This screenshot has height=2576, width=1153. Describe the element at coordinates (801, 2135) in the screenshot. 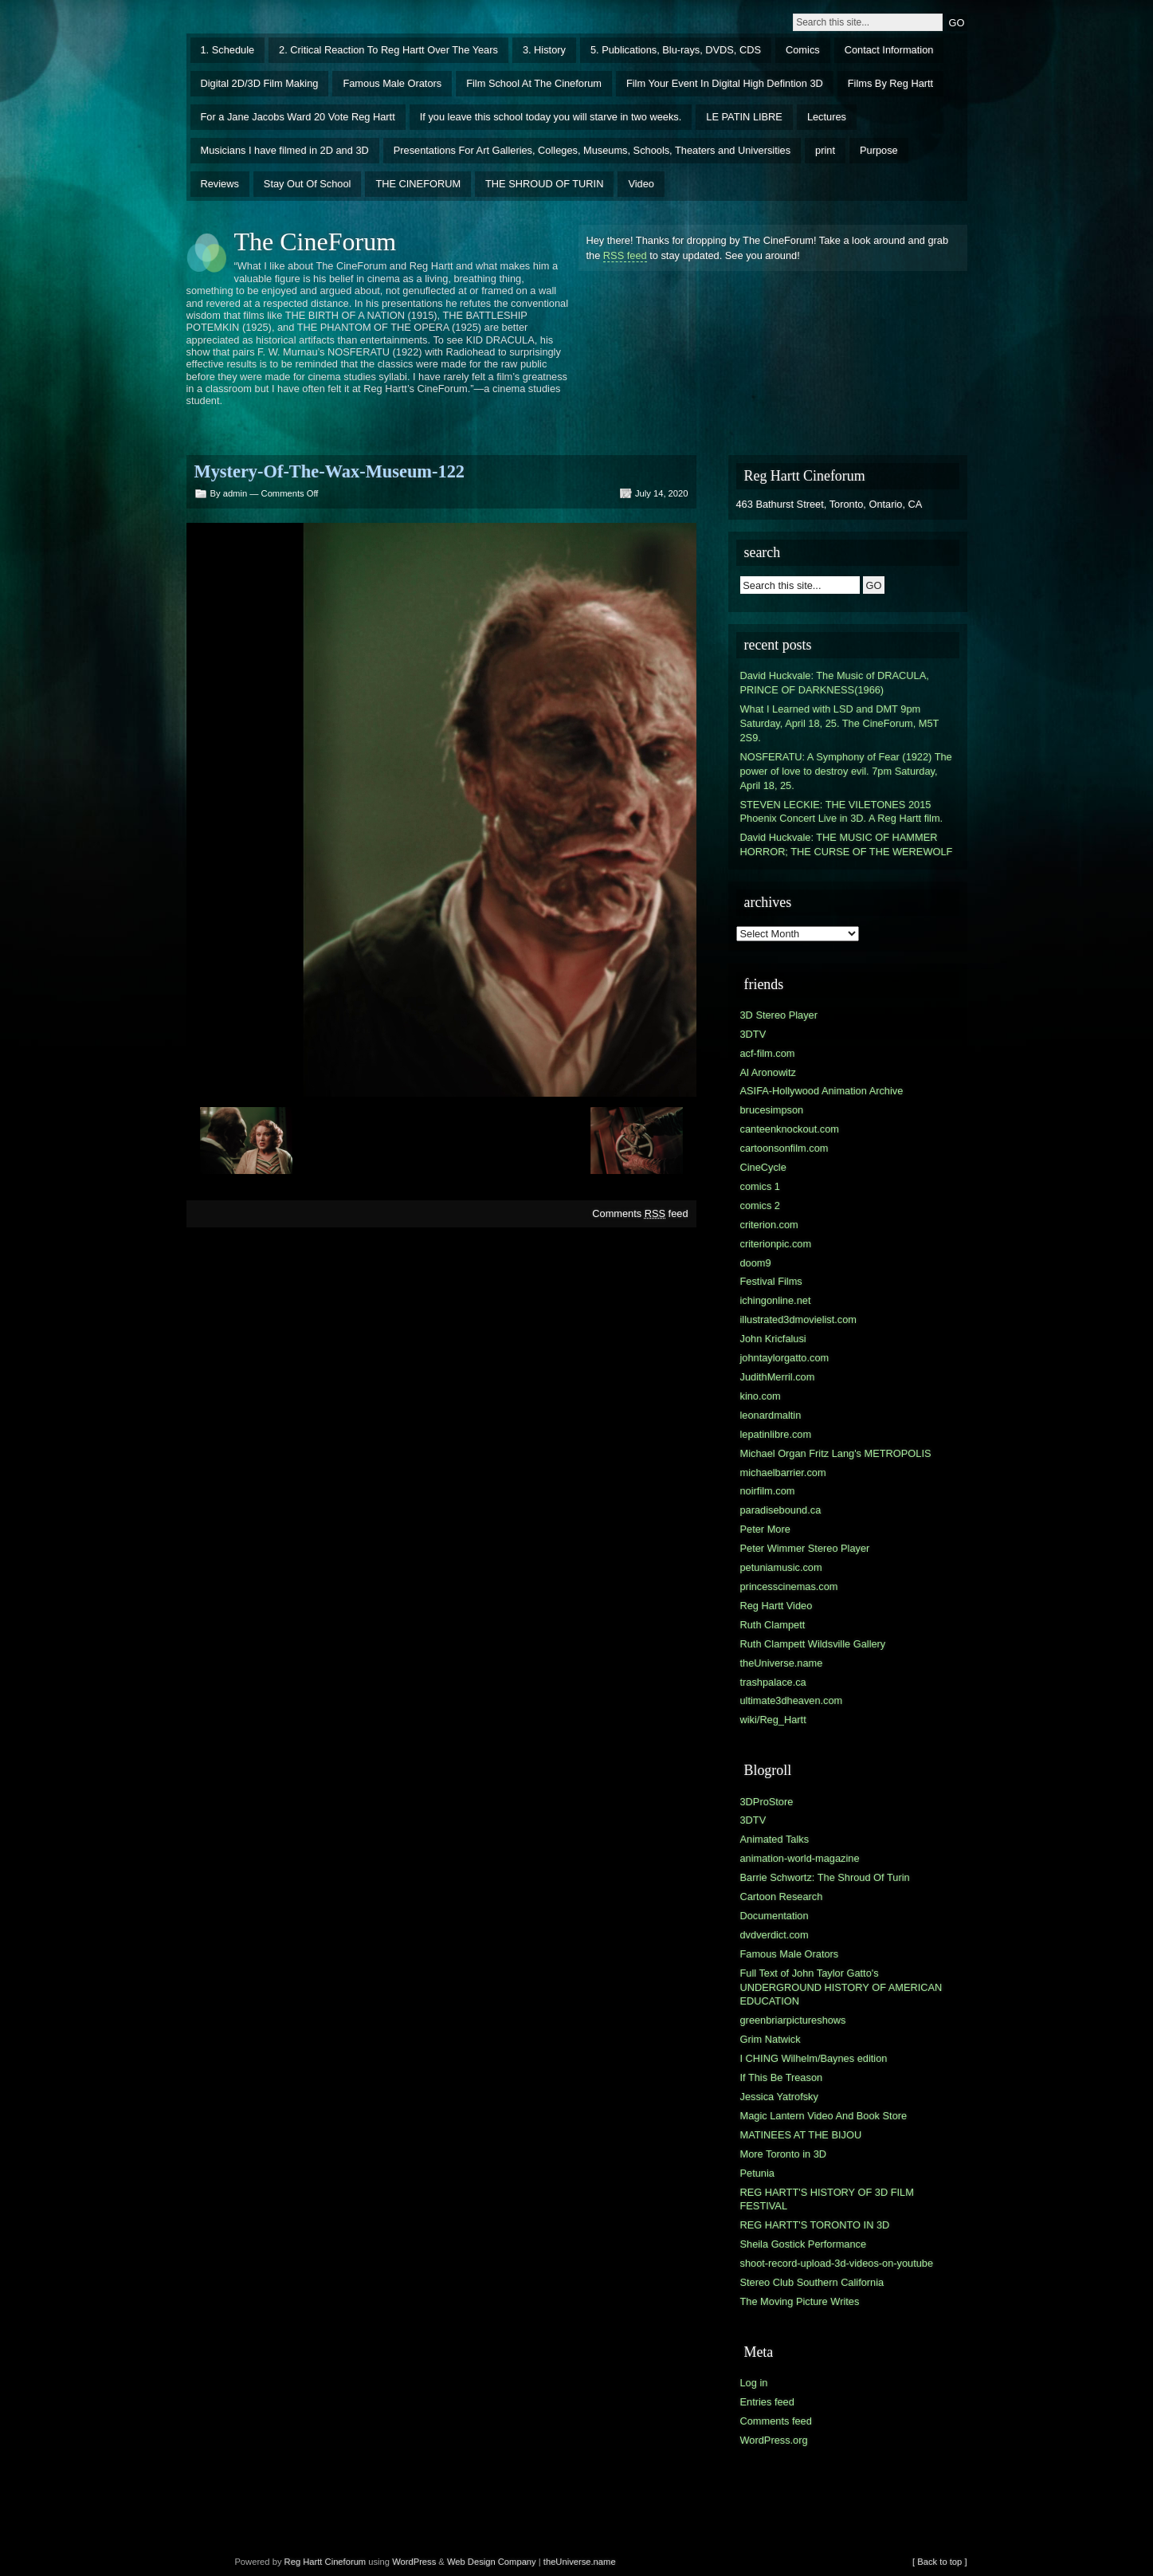

I see `MATINEES AT THE BIJOU` at that location.